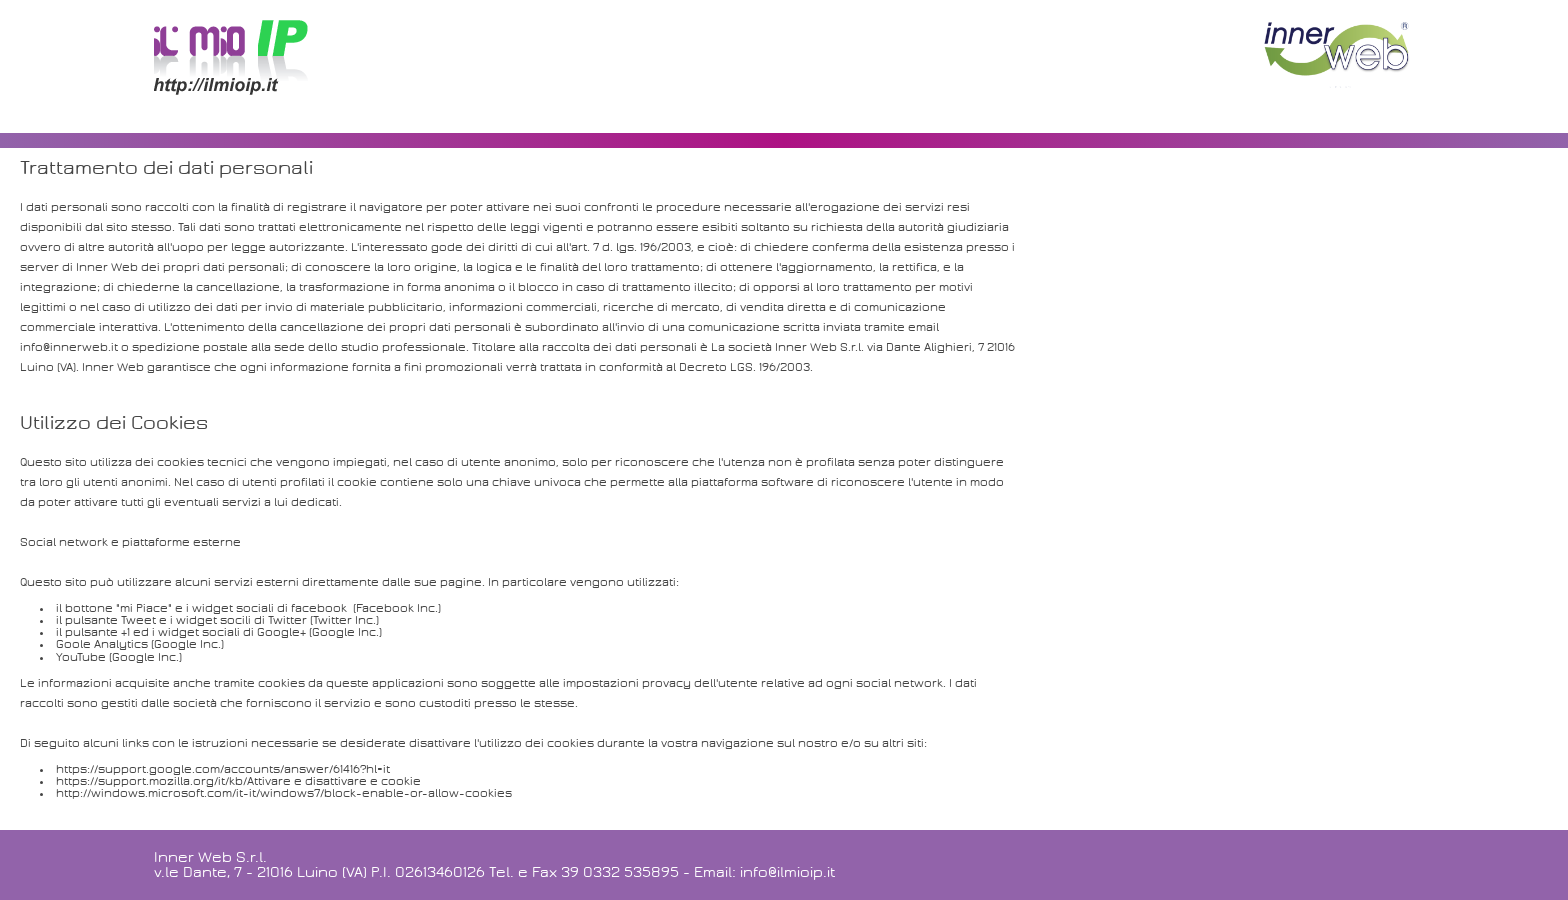  What do you see at coordinates (223, 769) in the screenshot?
I see `https://support.google.com/accounts/answer/61416?hl=it` at bounding box center [223, 769].